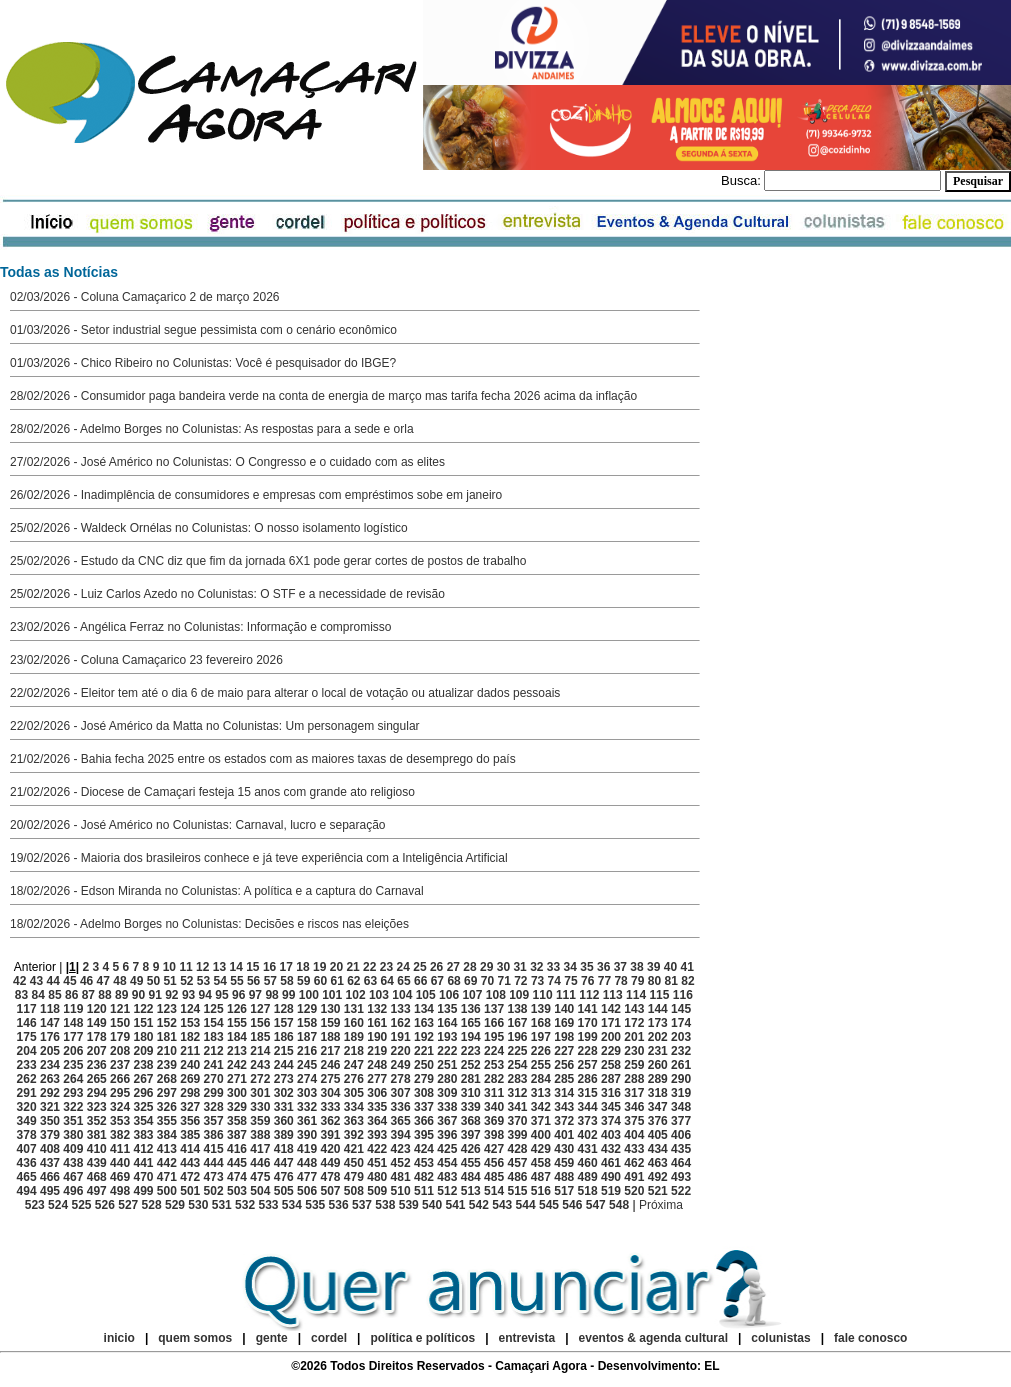 This screenshot has height=1387, width=1011. Describe the element at coordinates (471, 1163) in the screenshot. I see `455` at that location.